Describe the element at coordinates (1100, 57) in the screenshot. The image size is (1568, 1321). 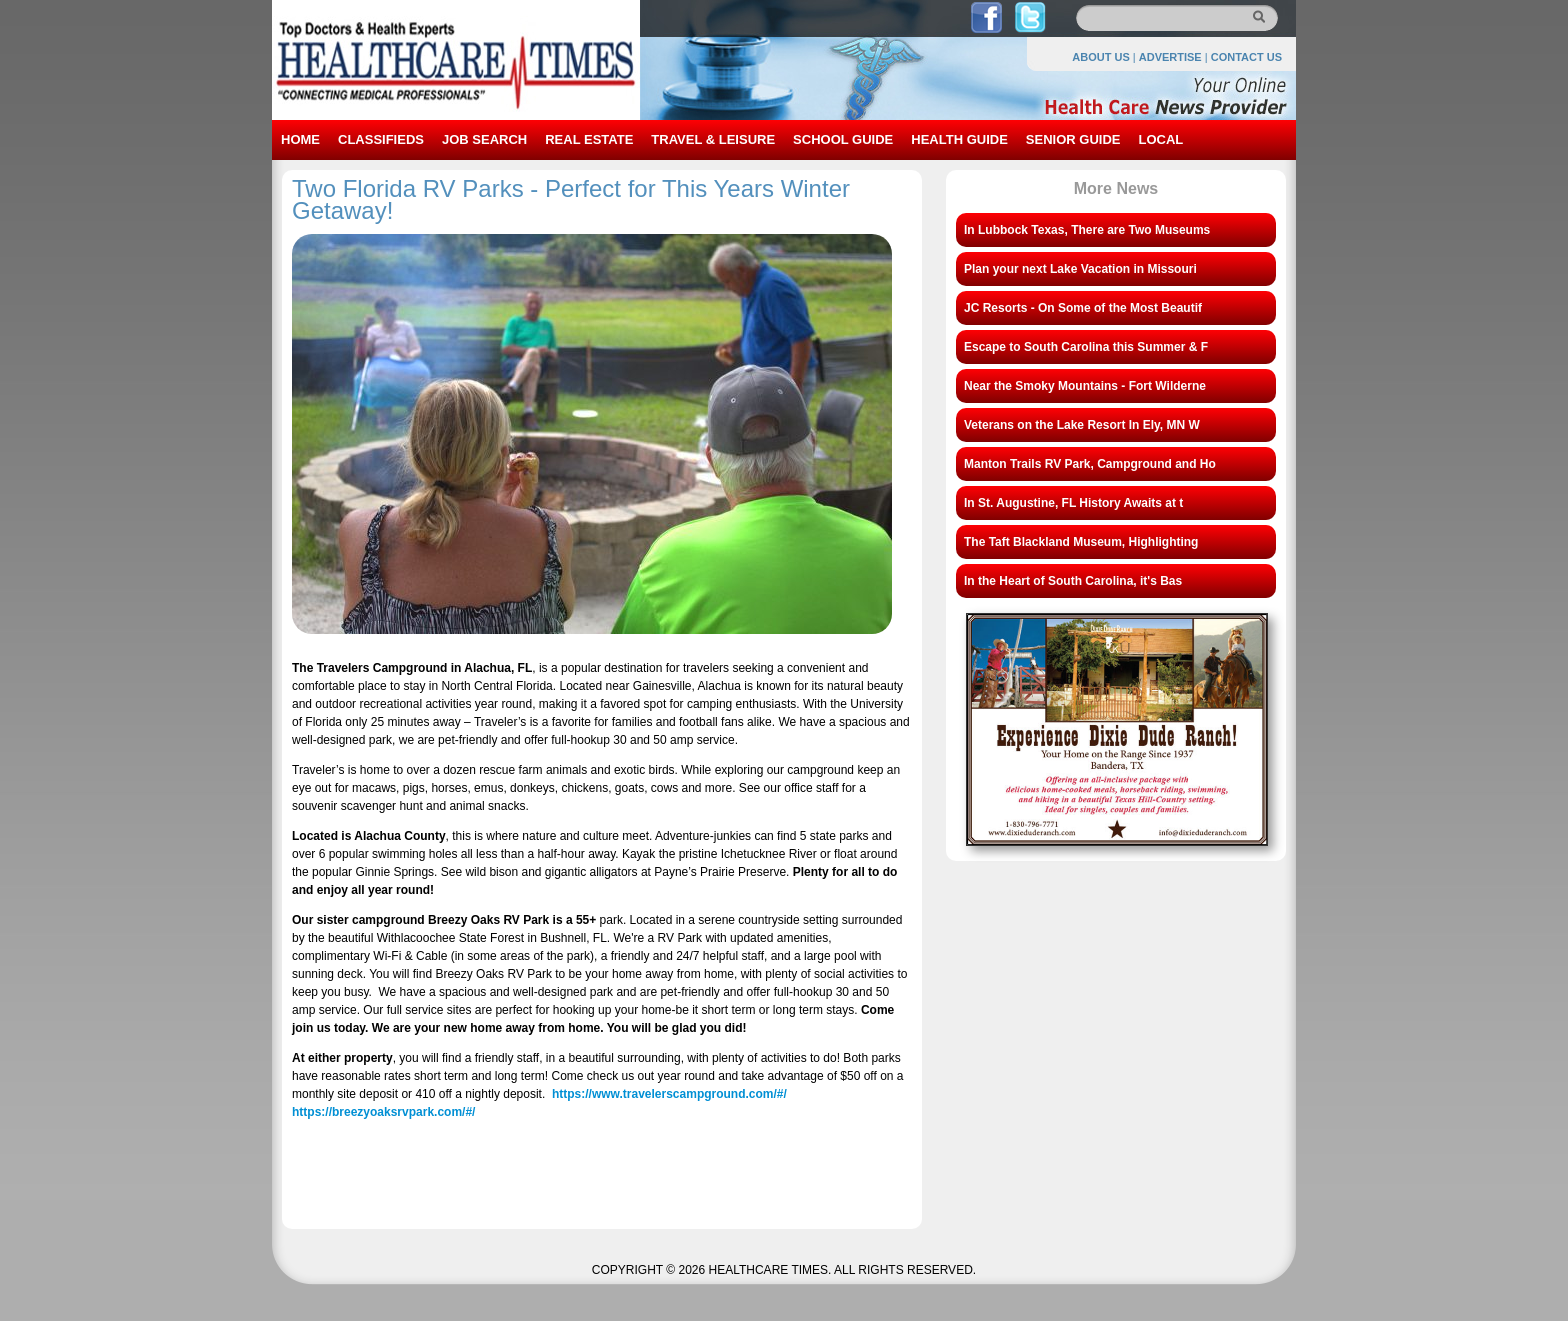
I see `ABOUT US` at that location.